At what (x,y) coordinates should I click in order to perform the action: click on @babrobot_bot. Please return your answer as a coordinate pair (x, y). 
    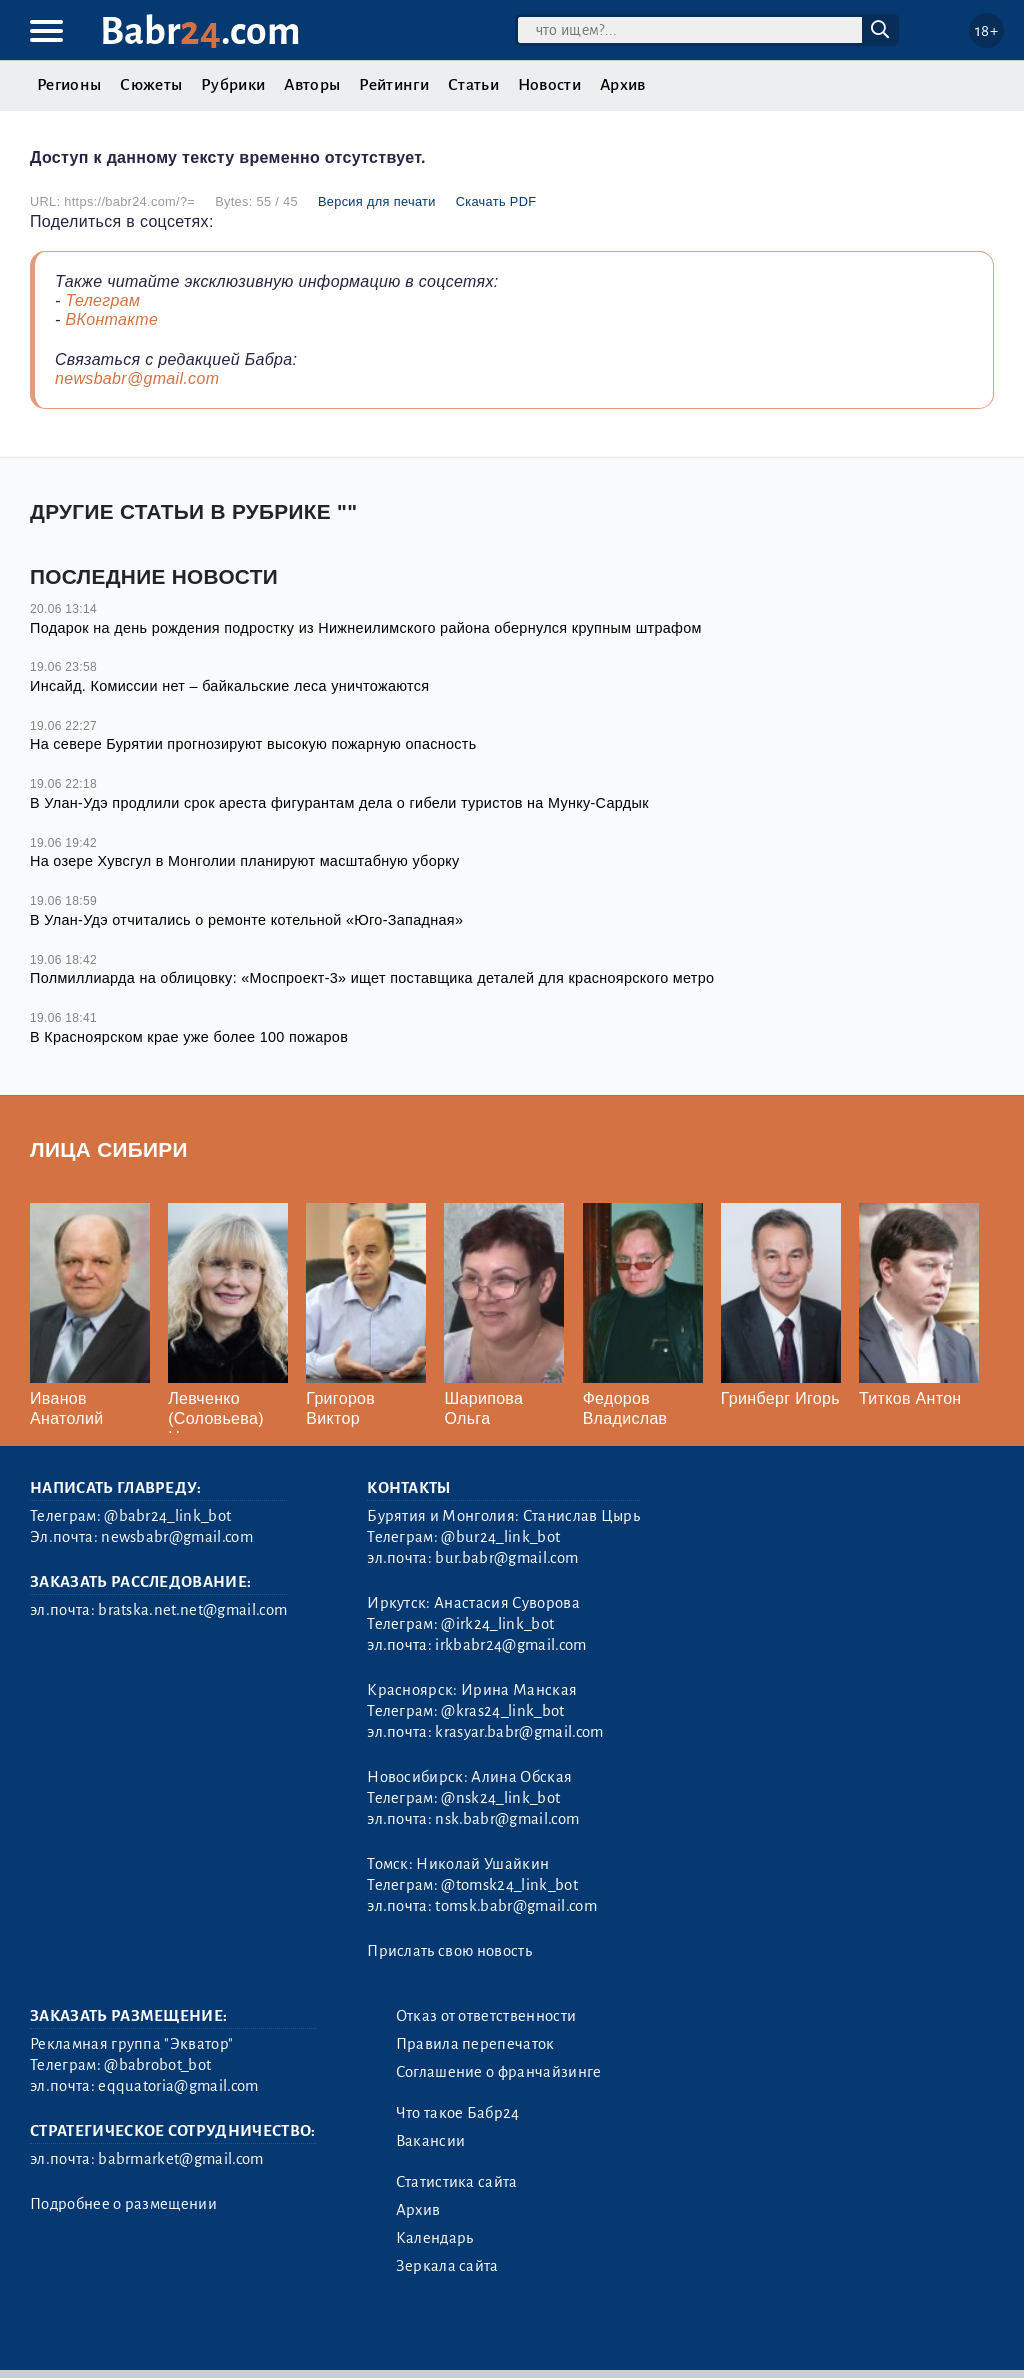
    Looking at the image, I should click on (157, 2065).